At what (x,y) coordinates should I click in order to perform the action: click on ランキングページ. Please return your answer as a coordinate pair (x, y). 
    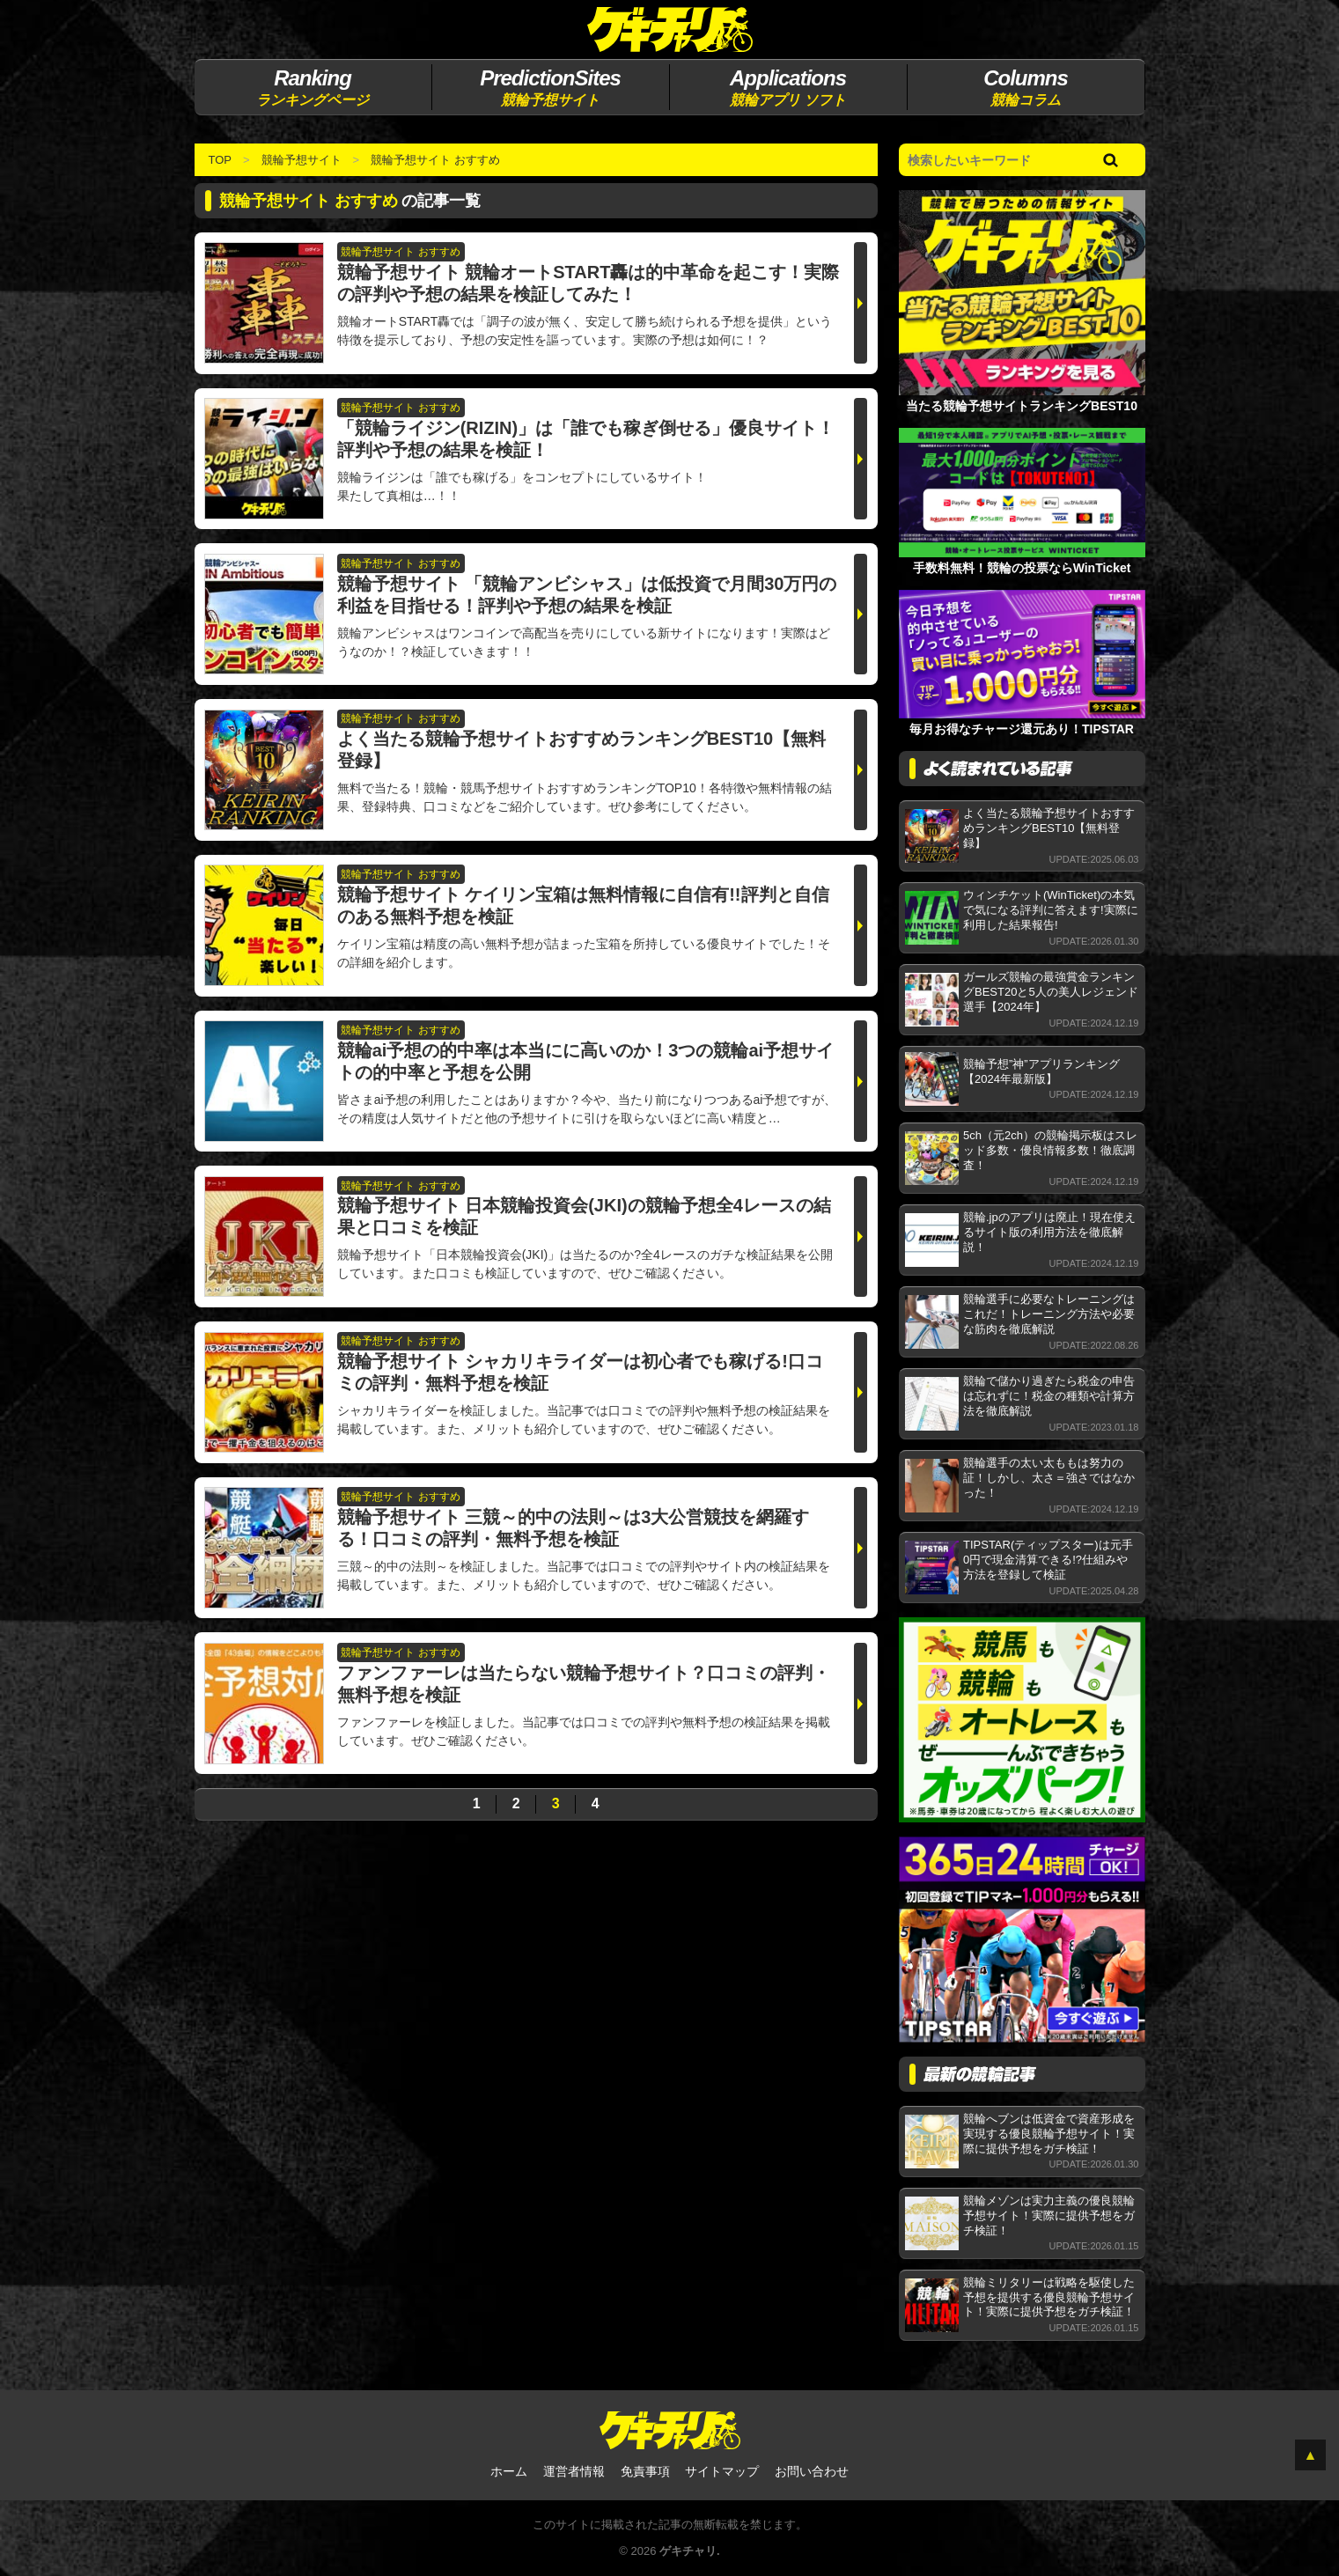
    Looking at the image, I should click on (313, 85).